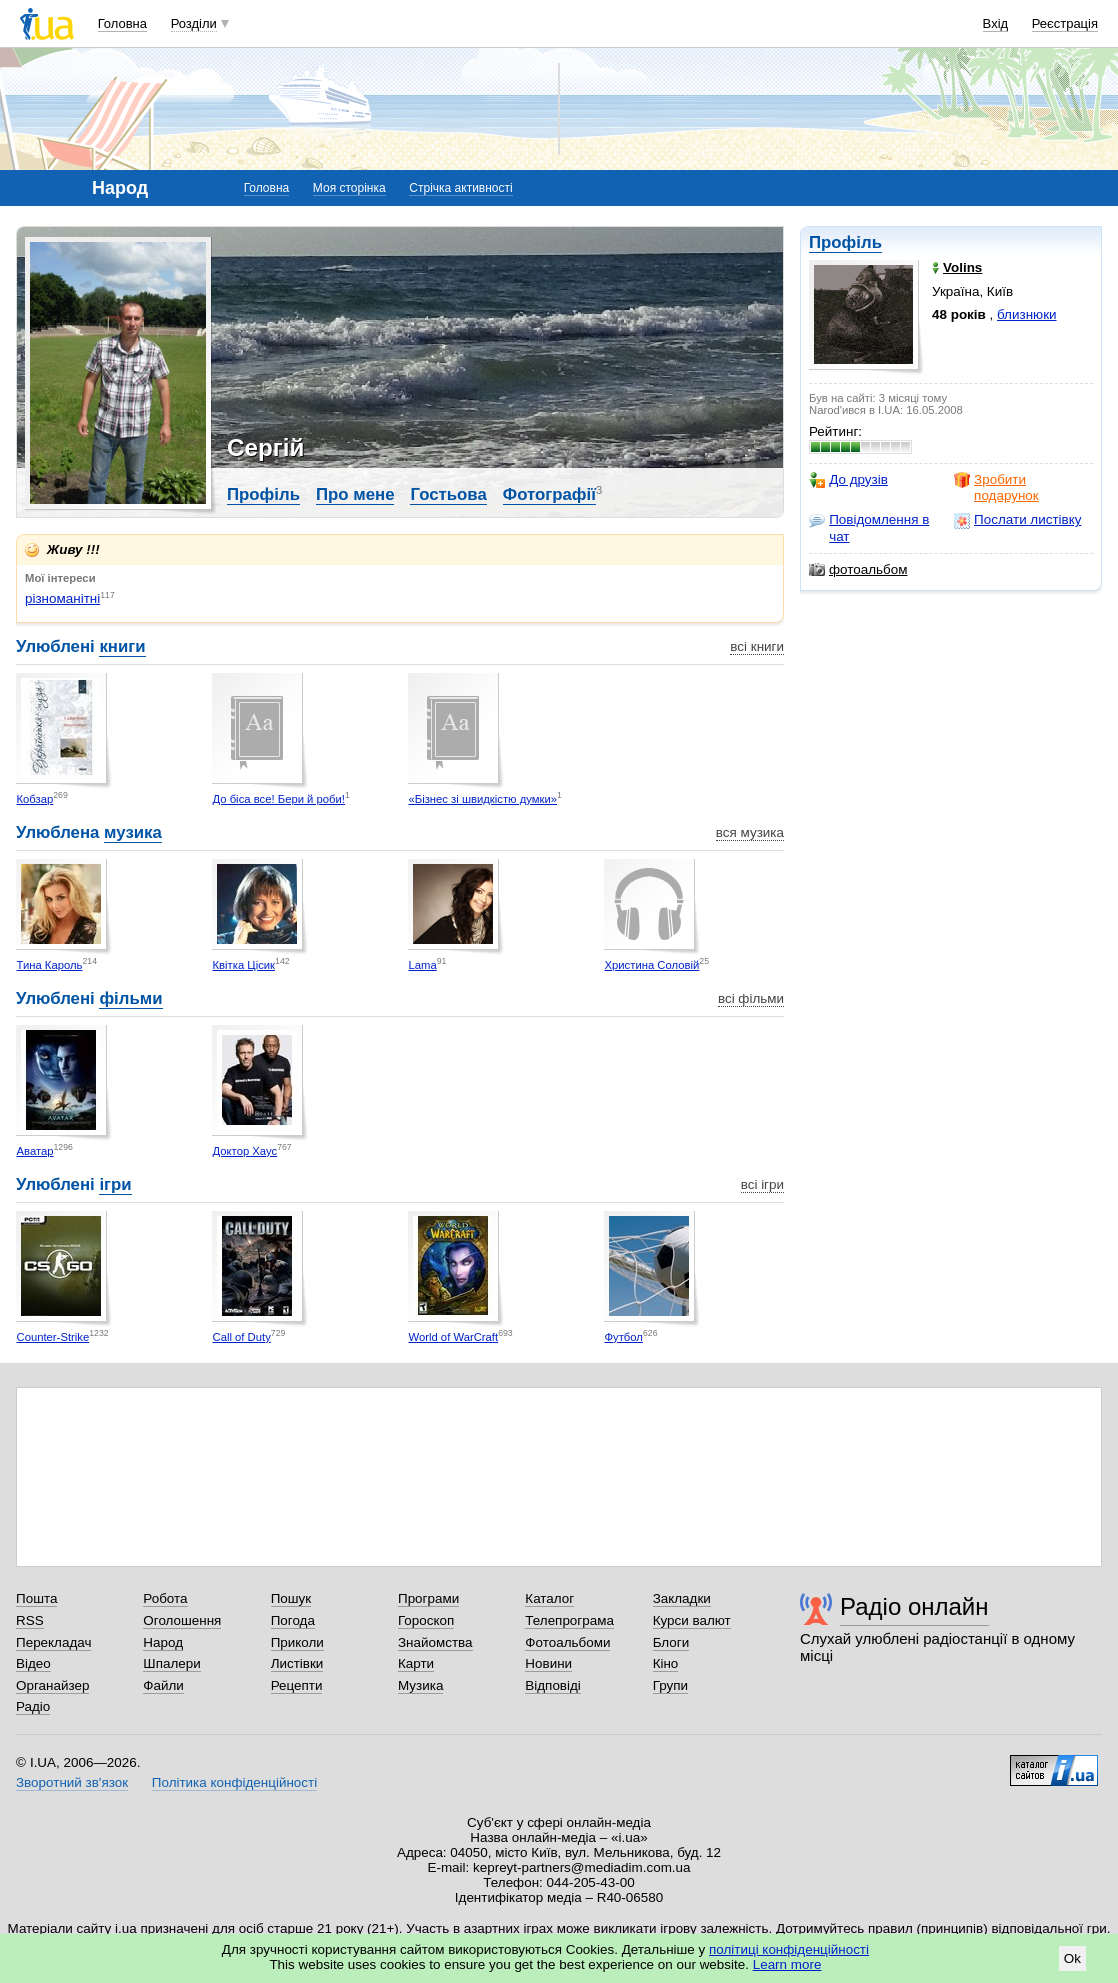 This screenshot has width=1118, height=1983. I want to click on всі фільми, so click(751, 998).